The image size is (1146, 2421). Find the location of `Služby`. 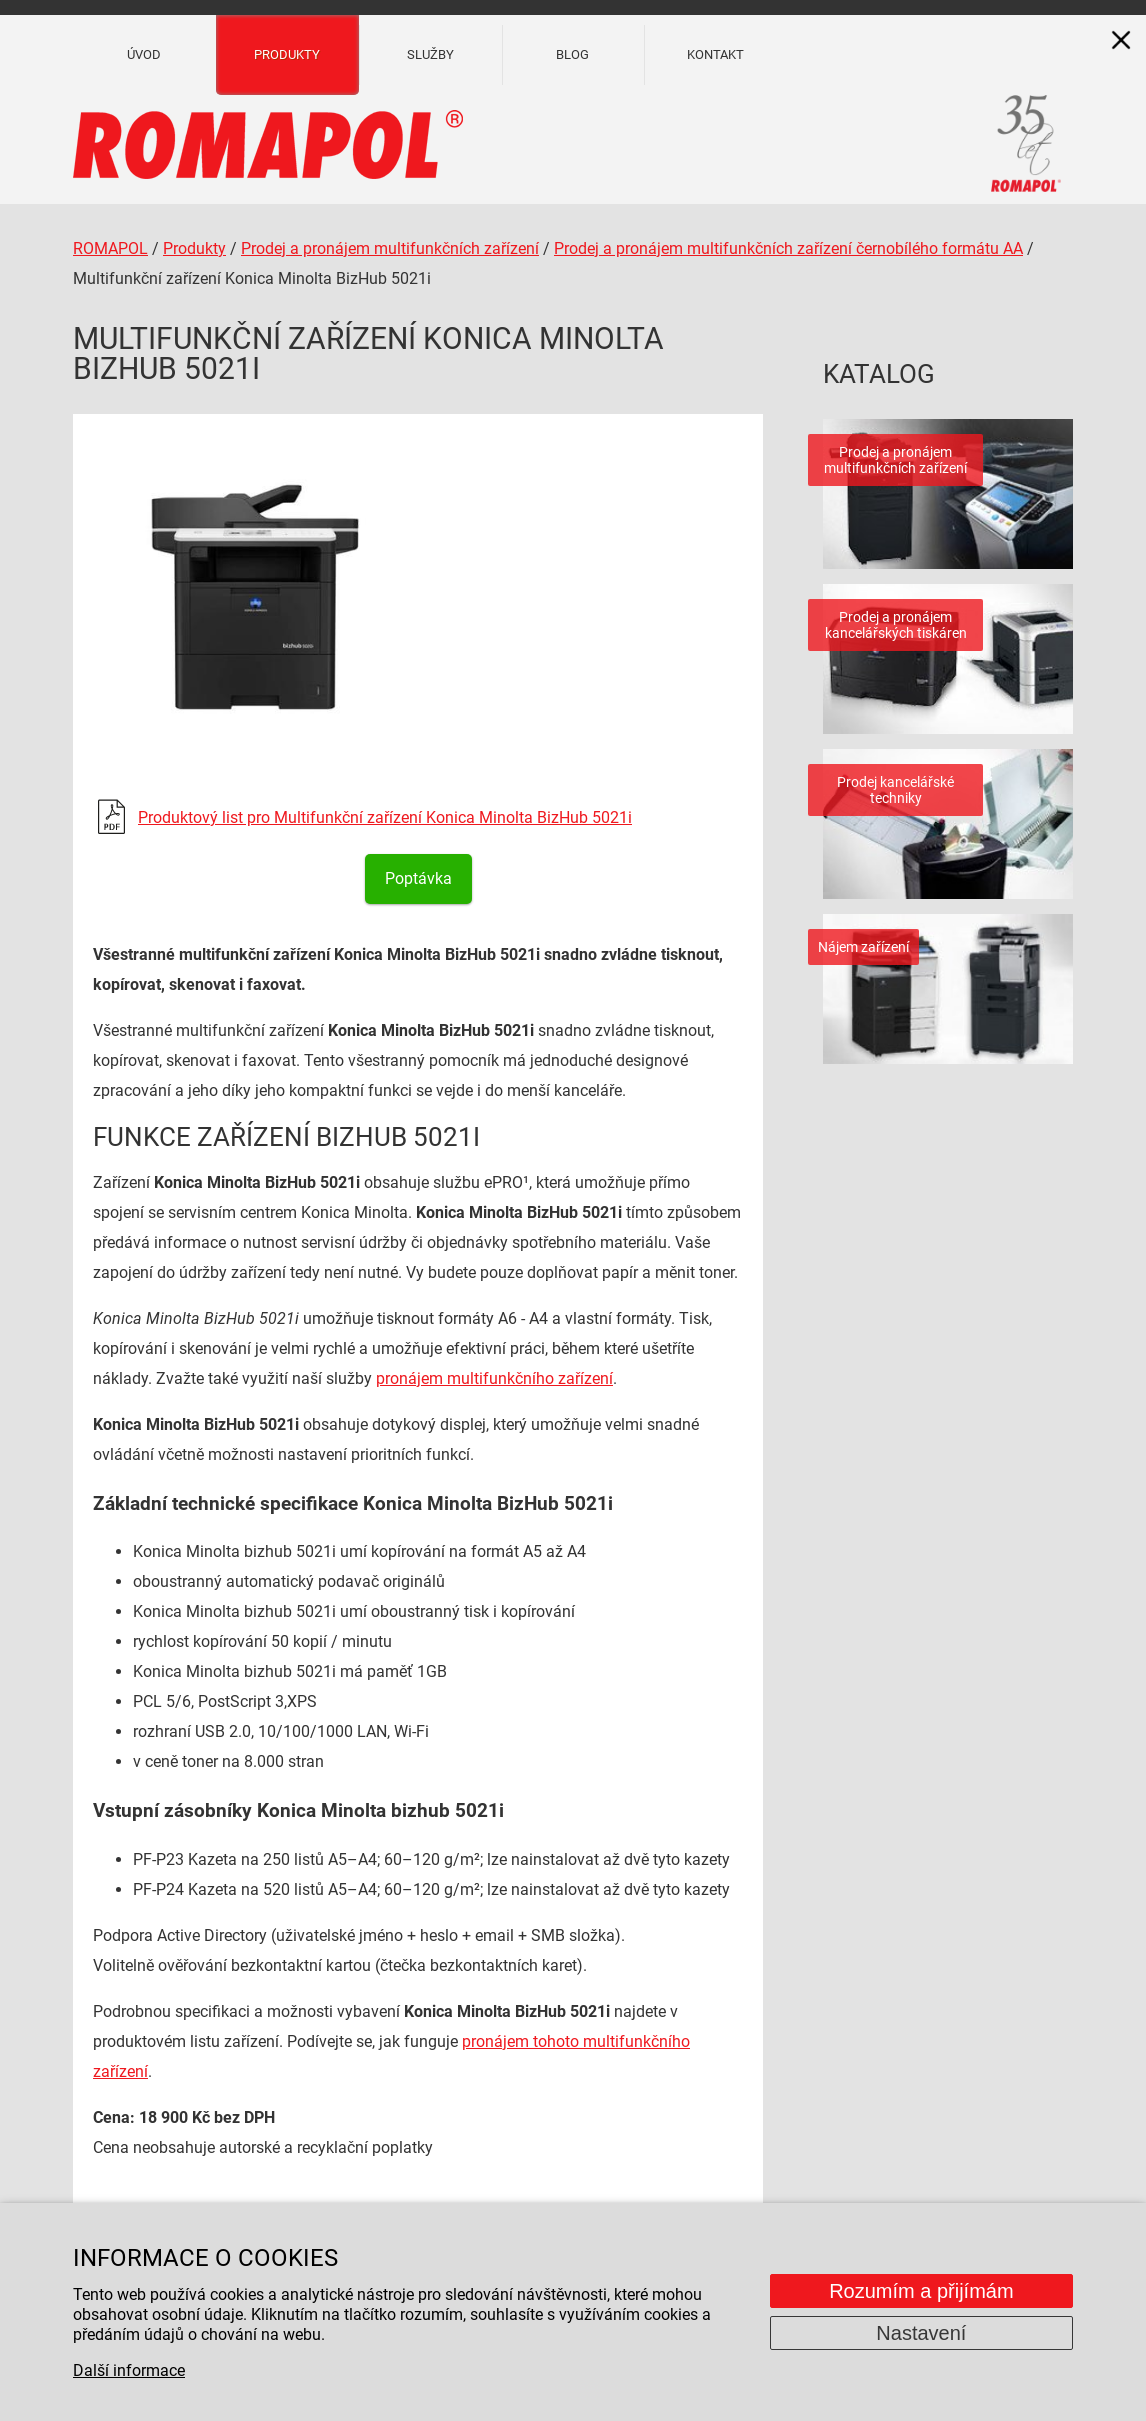

Služby is located at coordinates (430, 54).